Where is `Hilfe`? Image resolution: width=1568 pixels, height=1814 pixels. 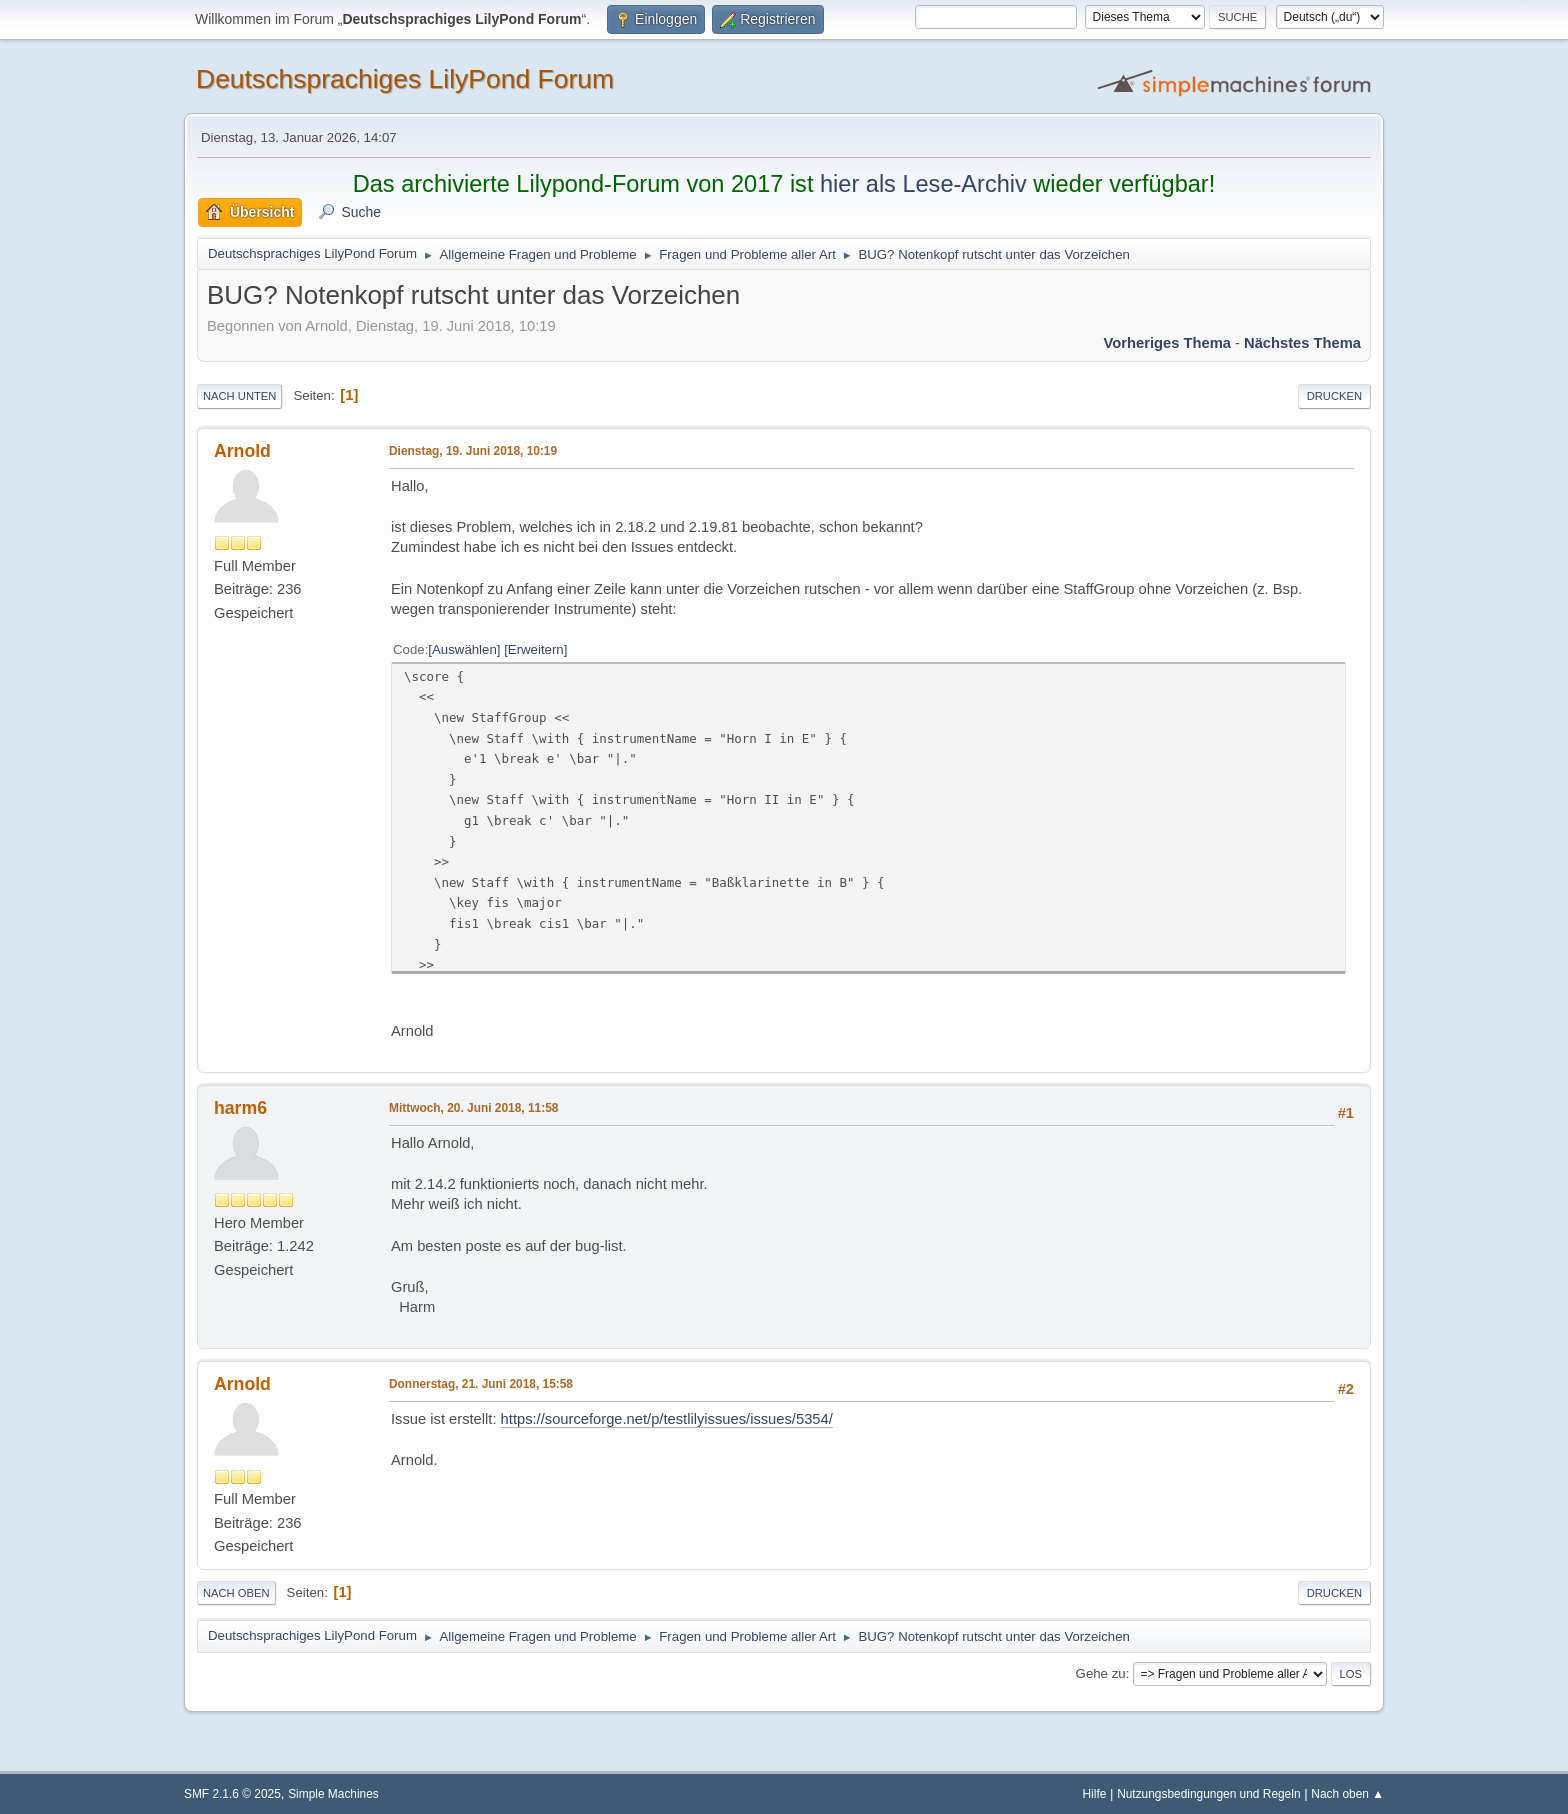
Hilfe is located at coordinates (1095, 1794).